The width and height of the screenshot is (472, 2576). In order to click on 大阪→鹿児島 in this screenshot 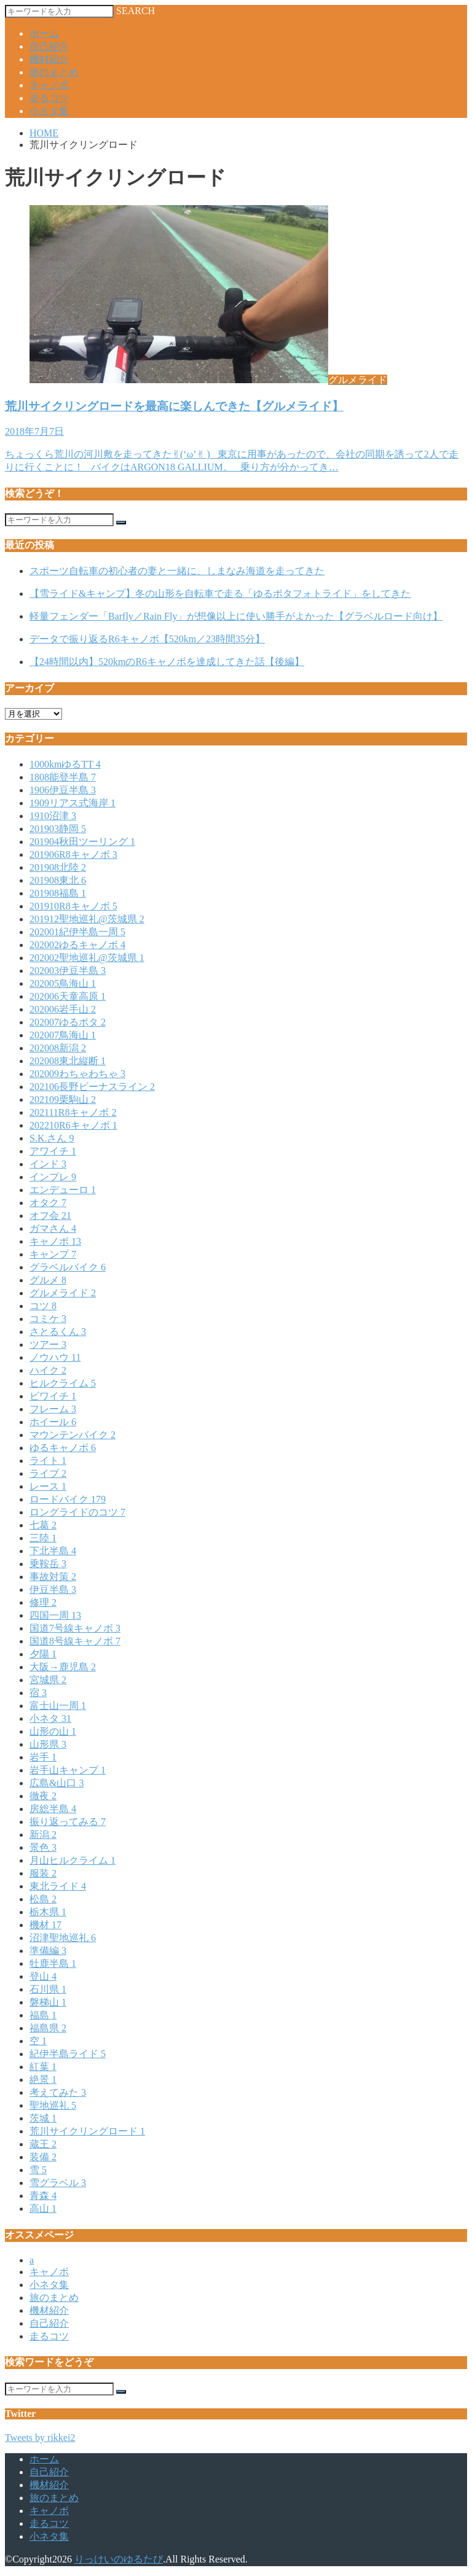, I will do `click(63, 1667)`.